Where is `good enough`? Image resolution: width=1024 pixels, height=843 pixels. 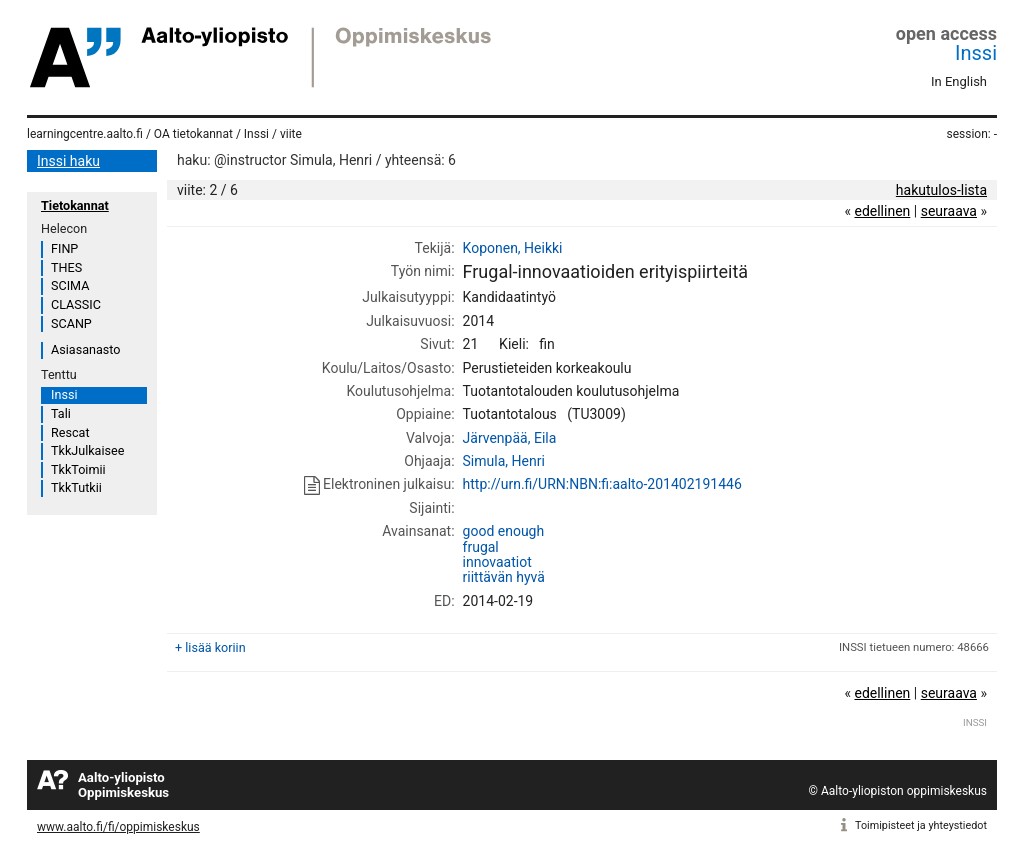 good enough is located at coordinates (504, 531).